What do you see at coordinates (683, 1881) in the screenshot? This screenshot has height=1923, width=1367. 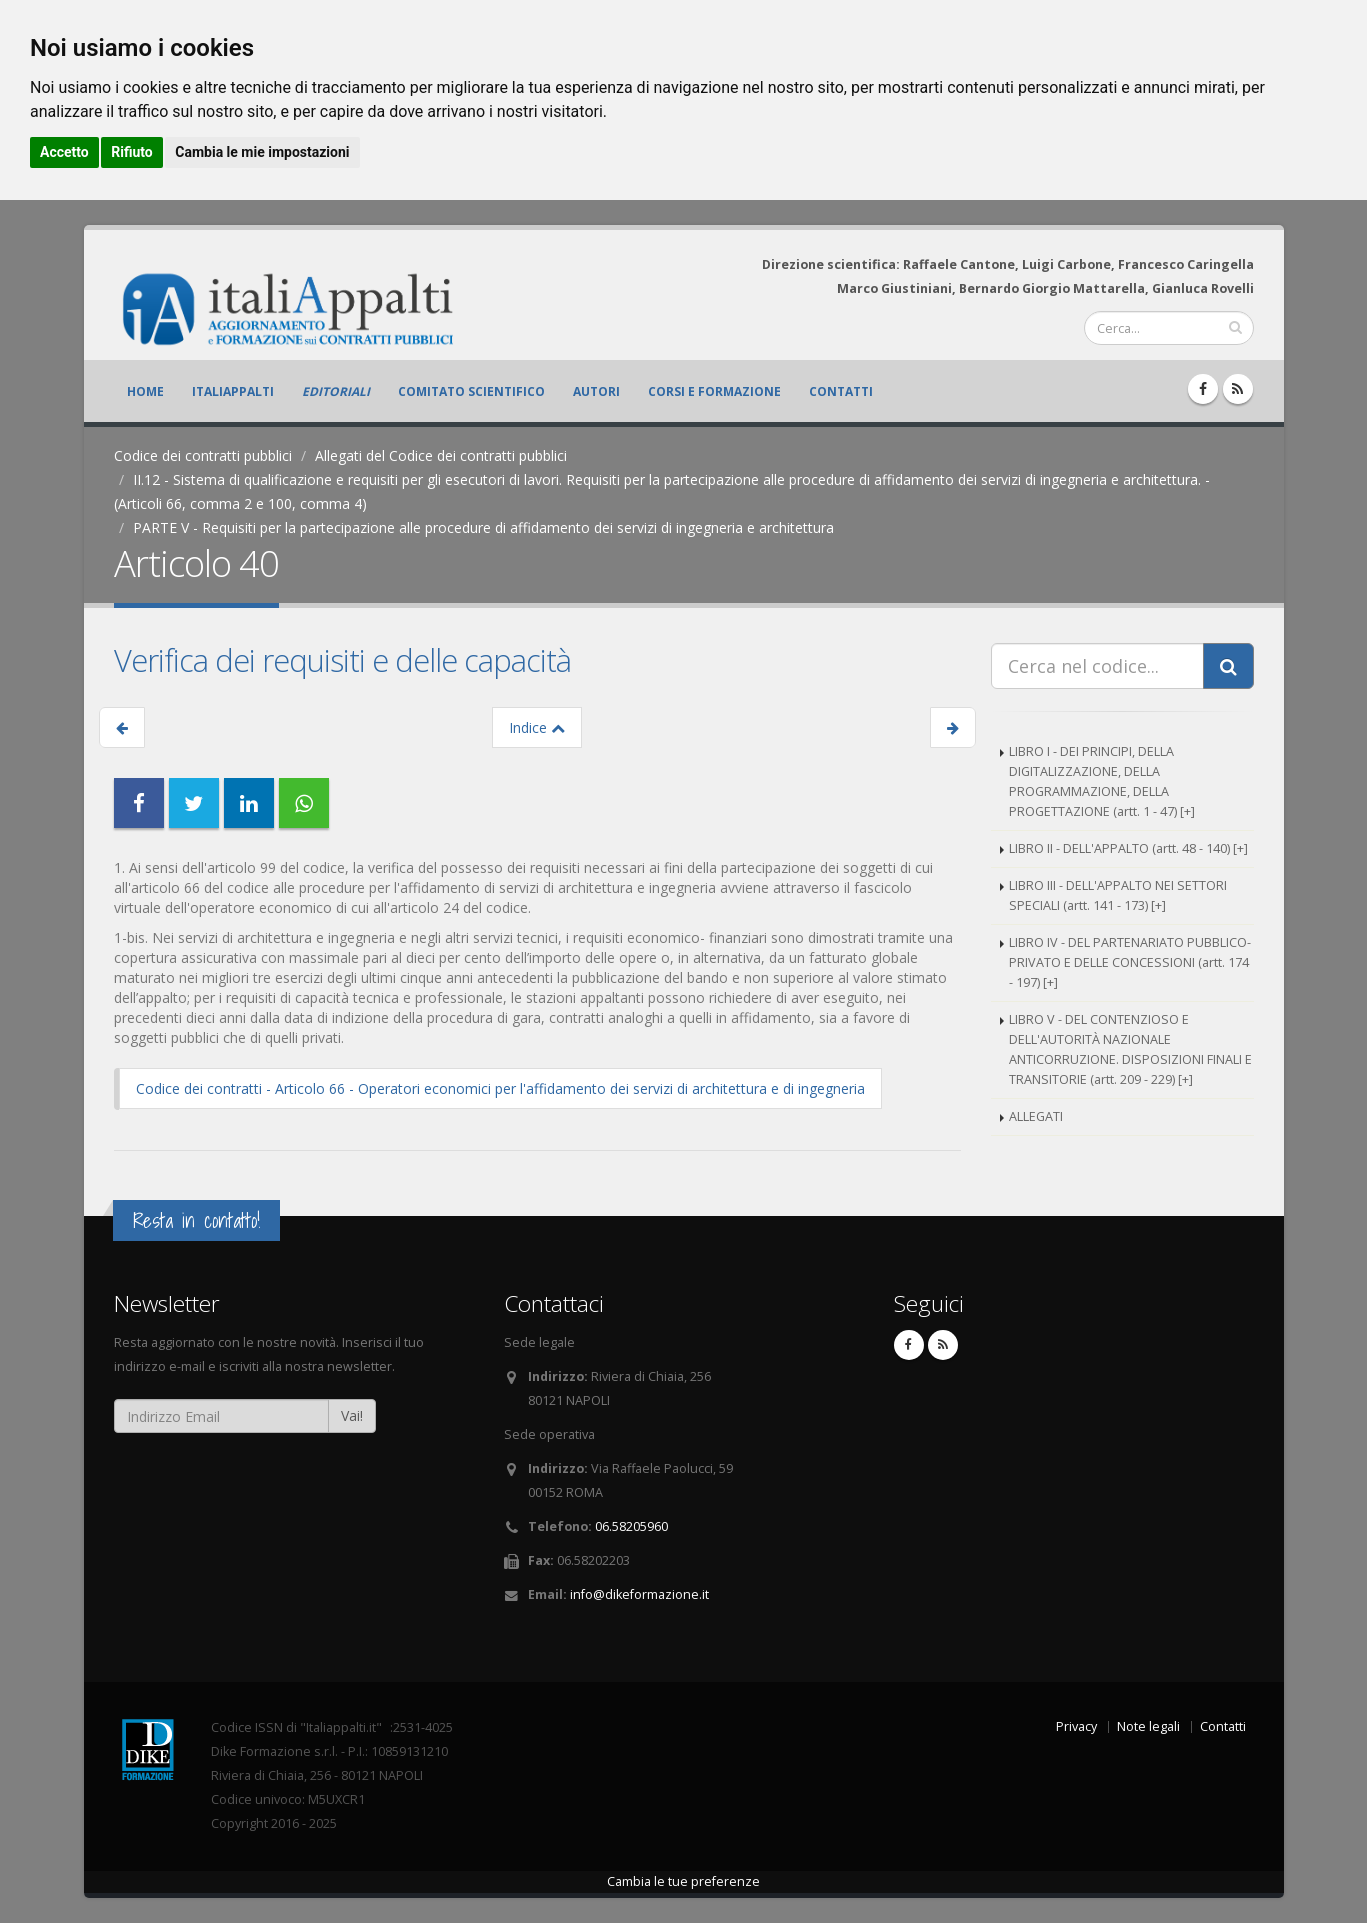 I see `Cambia le tue preferenze` at bounding box center [683, 1881].